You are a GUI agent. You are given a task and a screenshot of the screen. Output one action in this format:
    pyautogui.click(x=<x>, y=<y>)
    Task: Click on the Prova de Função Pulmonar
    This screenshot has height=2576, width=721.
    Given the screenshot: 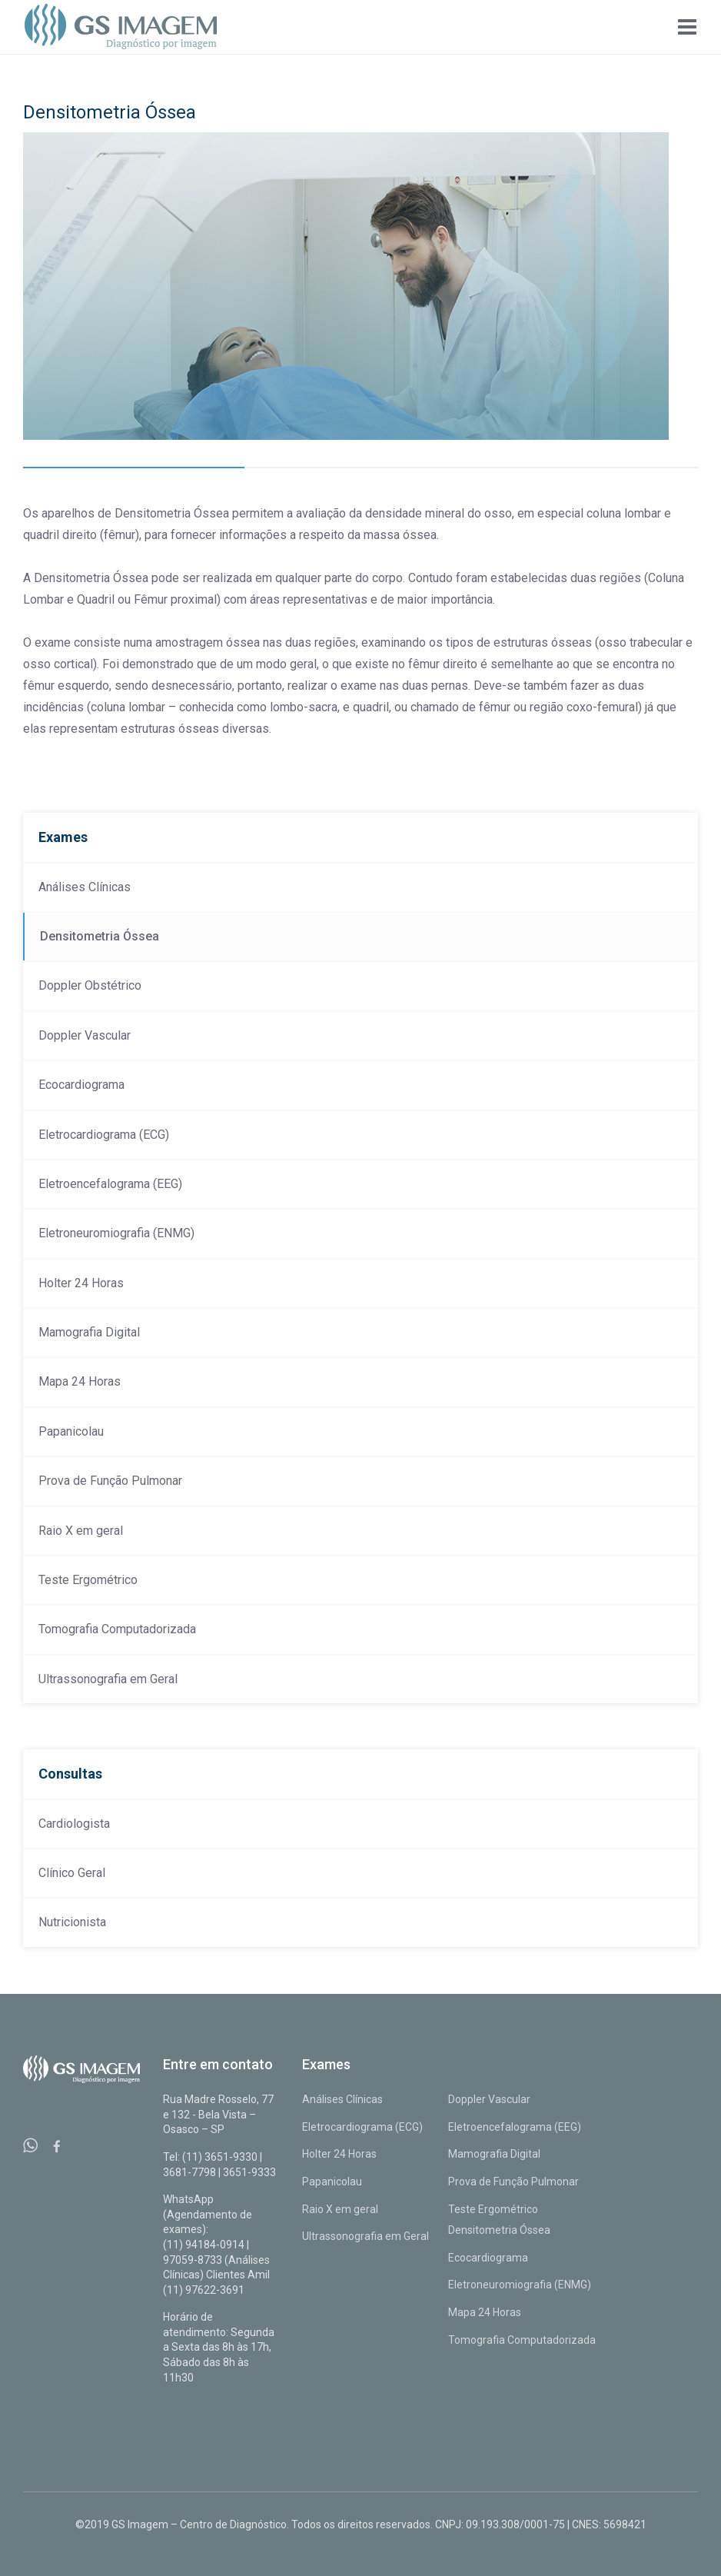 What is the action you would take?
    pyautogui.click(x=110, y=1480)
    